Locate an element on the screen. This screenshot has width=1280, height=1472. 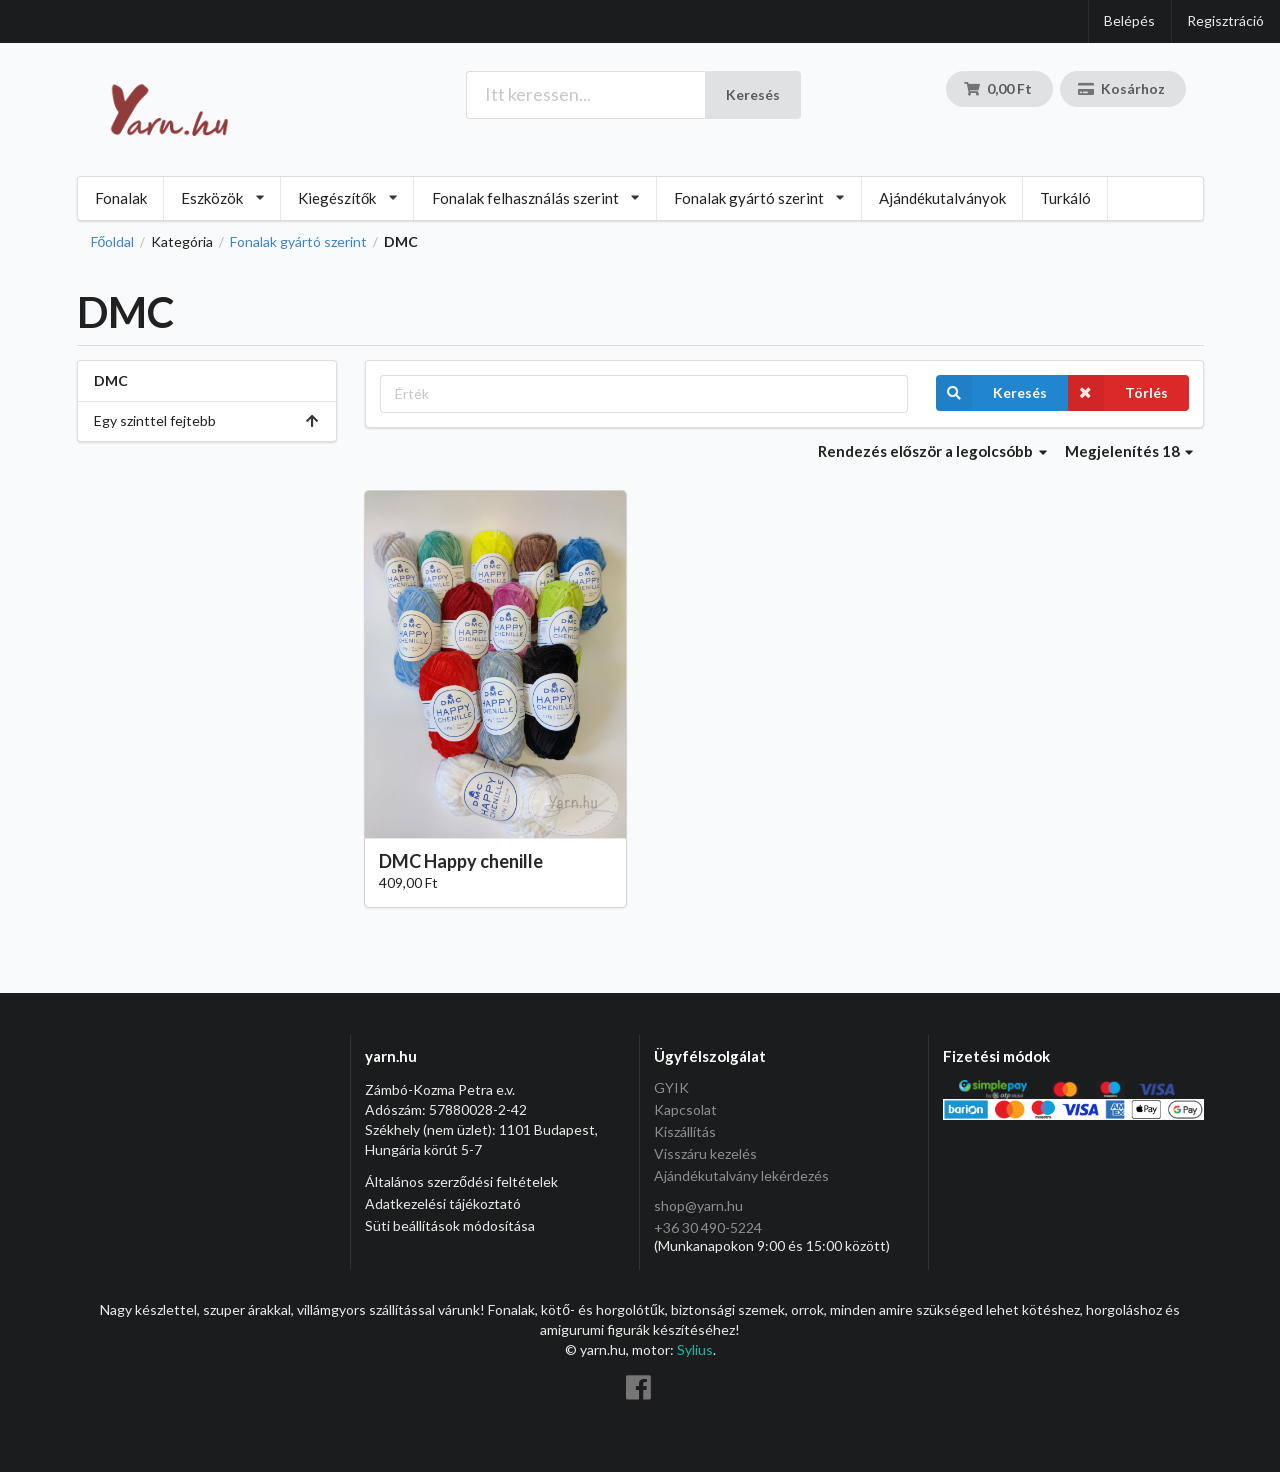
Fonalak is located at coordinates (121, 198).